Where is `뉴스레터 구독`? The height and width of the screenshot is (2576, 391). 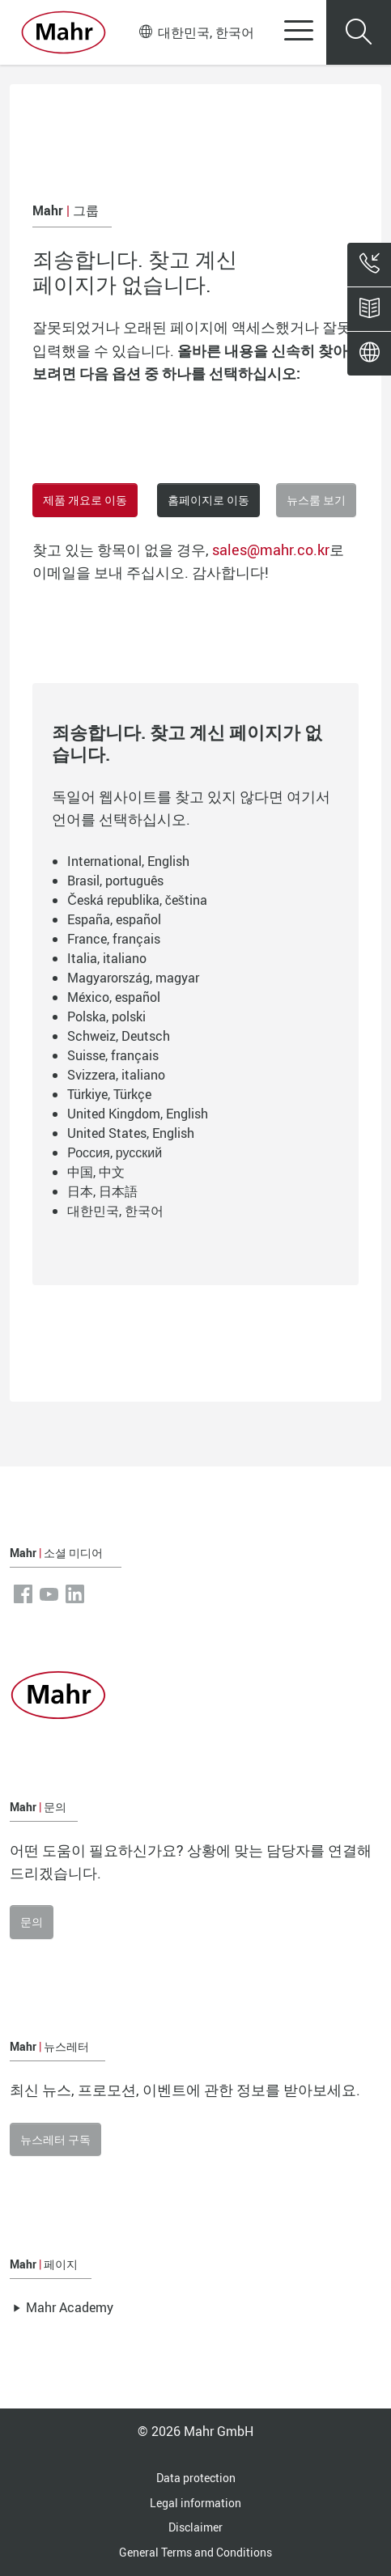 뉴스레터 구독 is located at coordinates (55, 2139).